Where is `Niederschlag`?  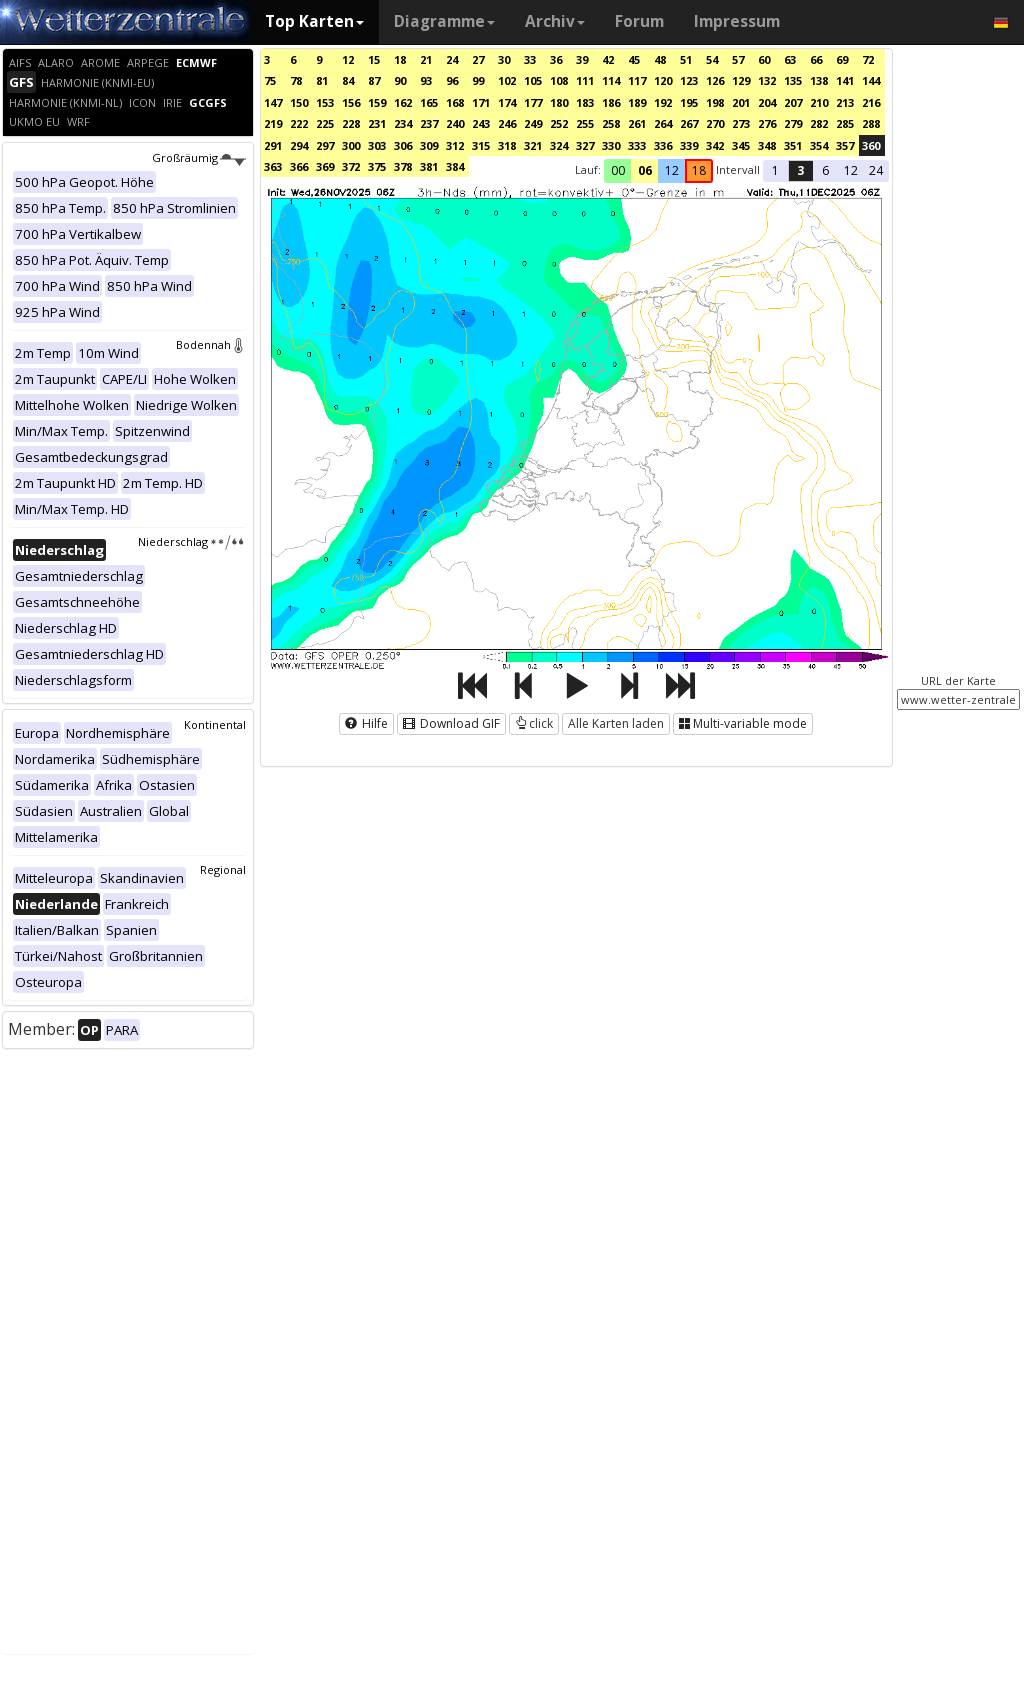
Niederschlag is located at coordinates (192, 541).